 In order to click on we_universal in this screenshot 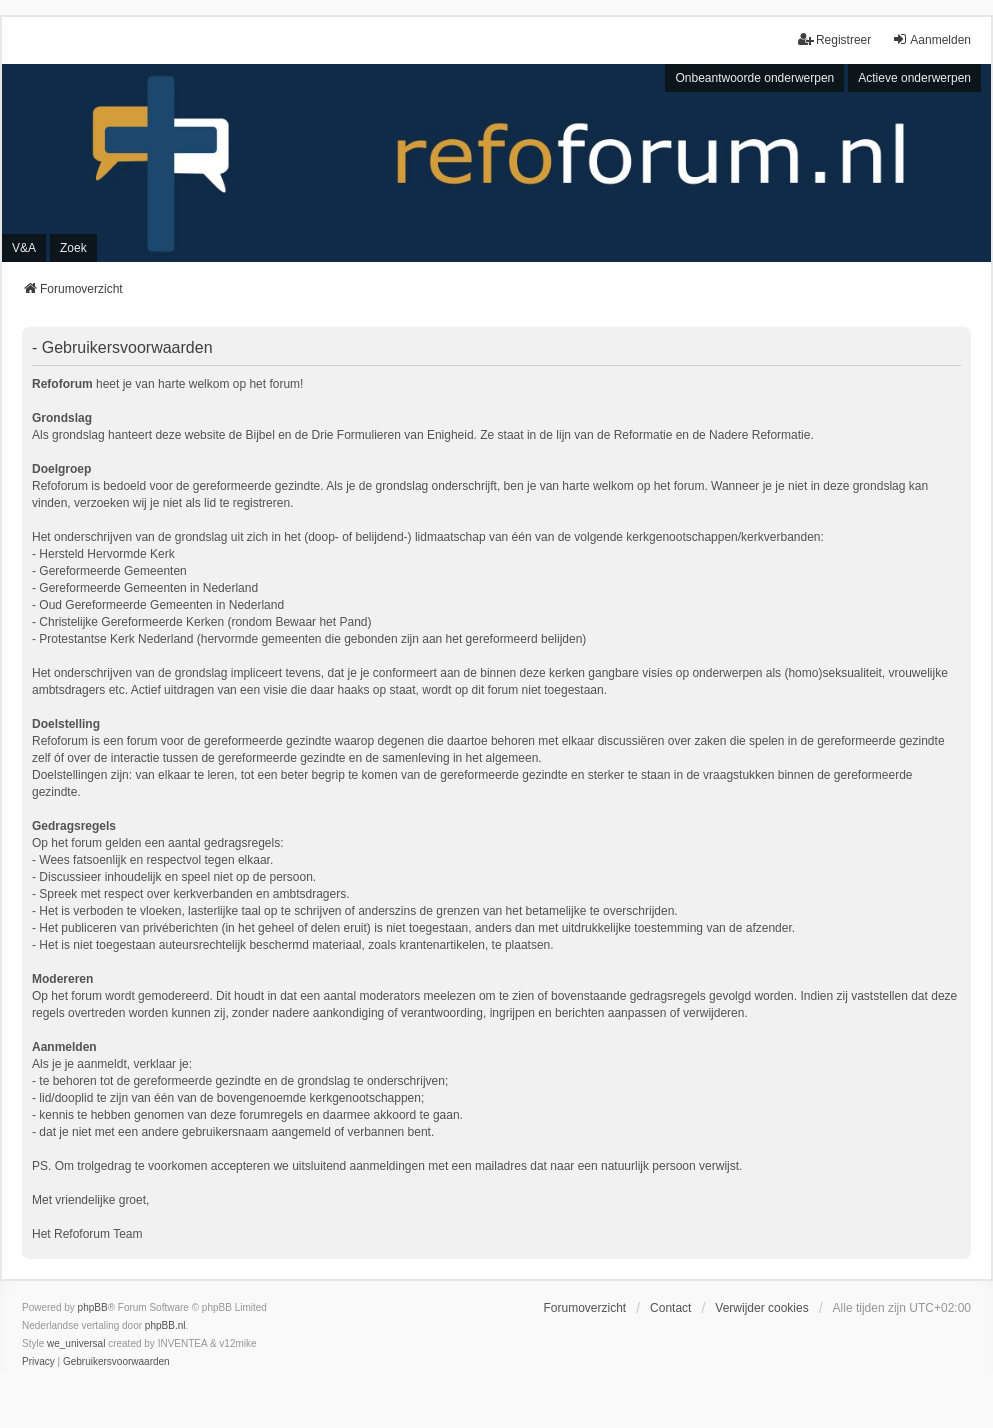, I will do `click(76, 1343)`.